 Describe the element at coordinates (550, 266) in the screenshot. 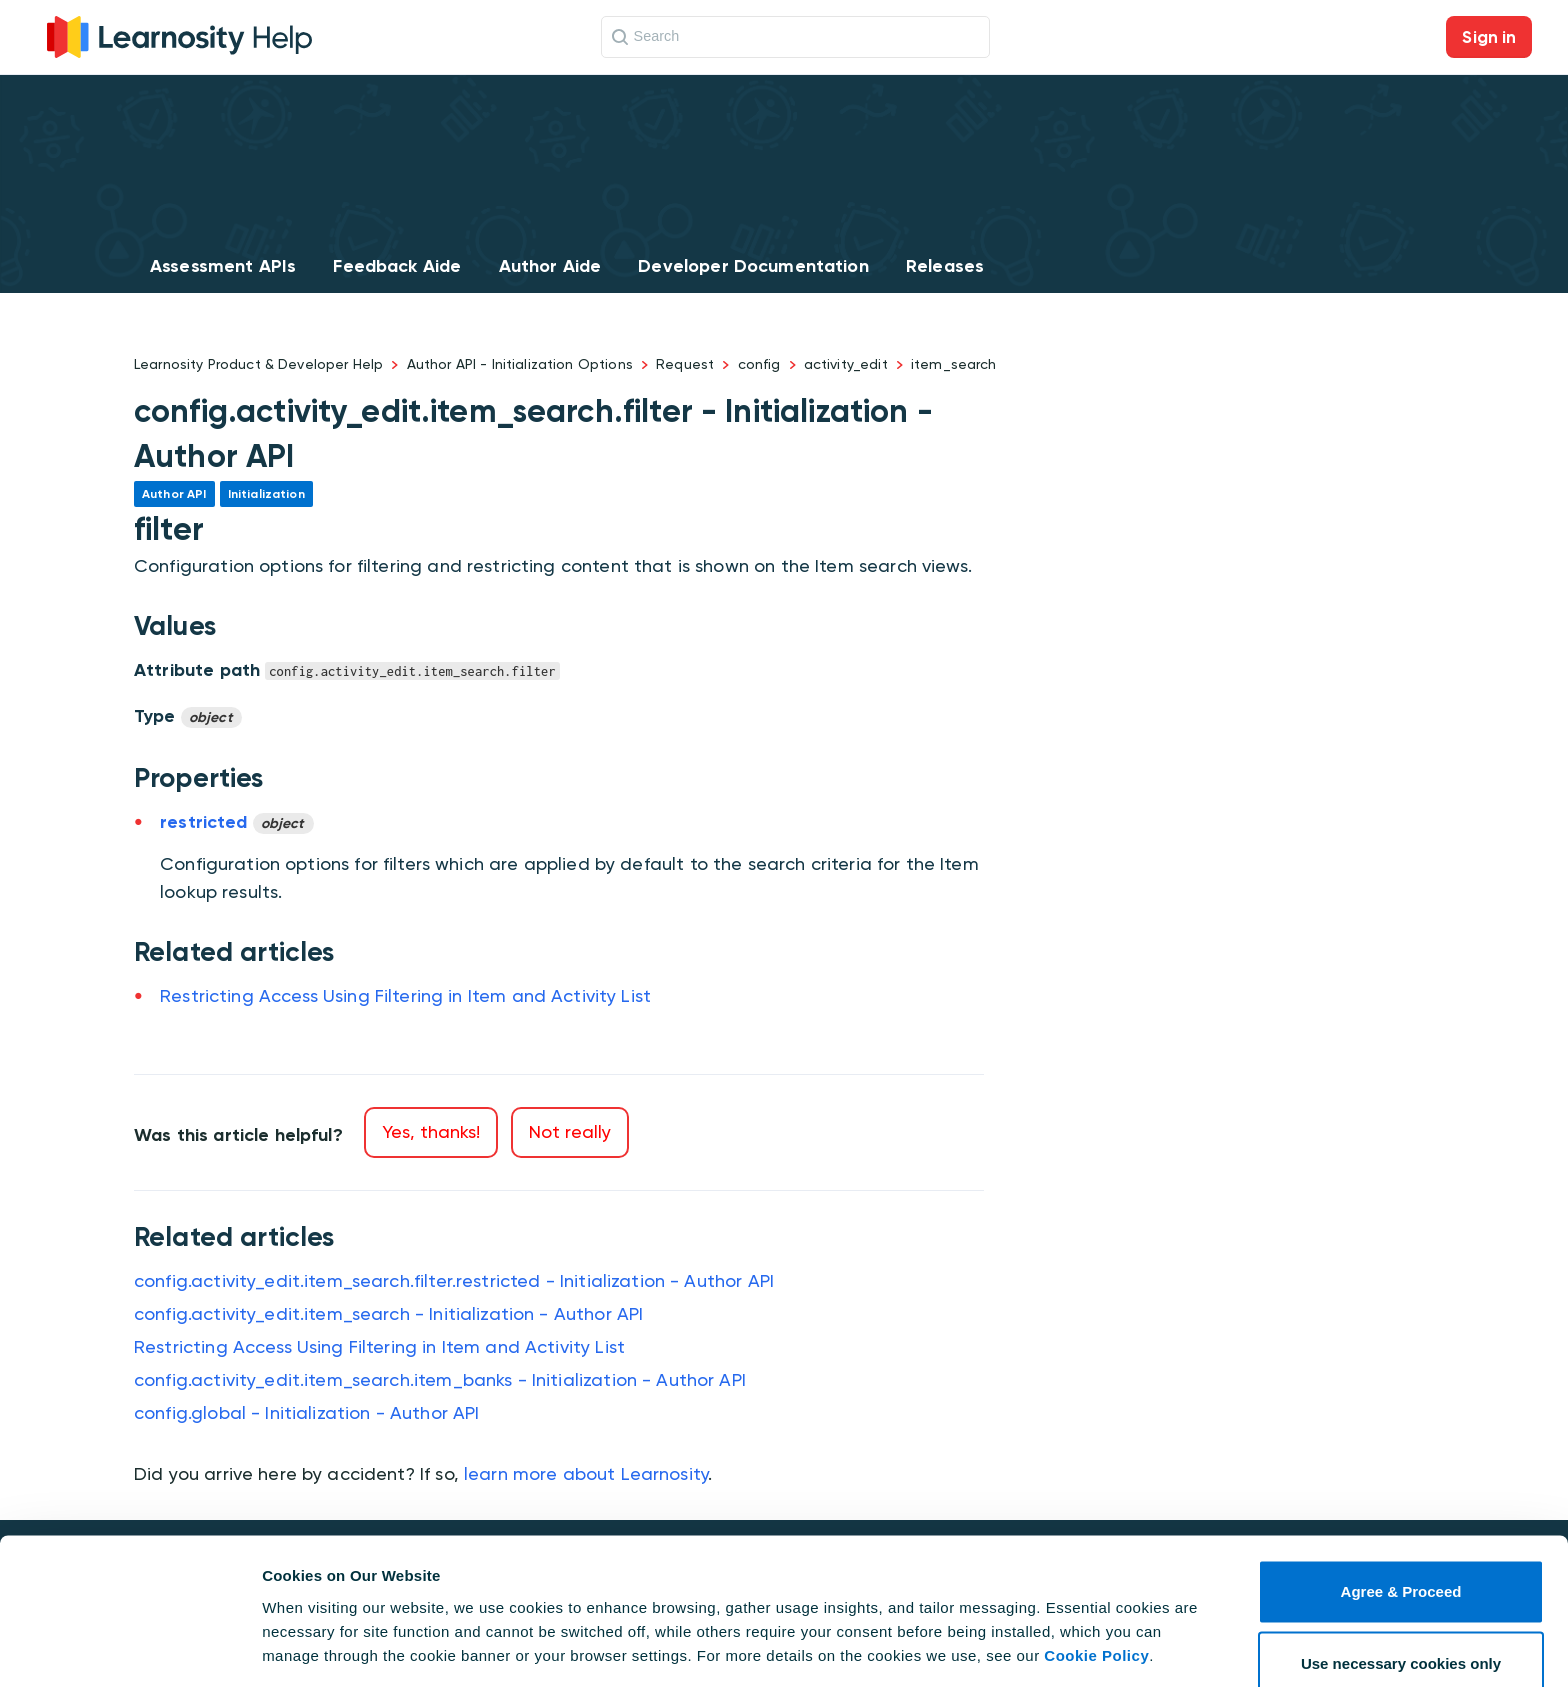

I see `Author Aide` at that location.